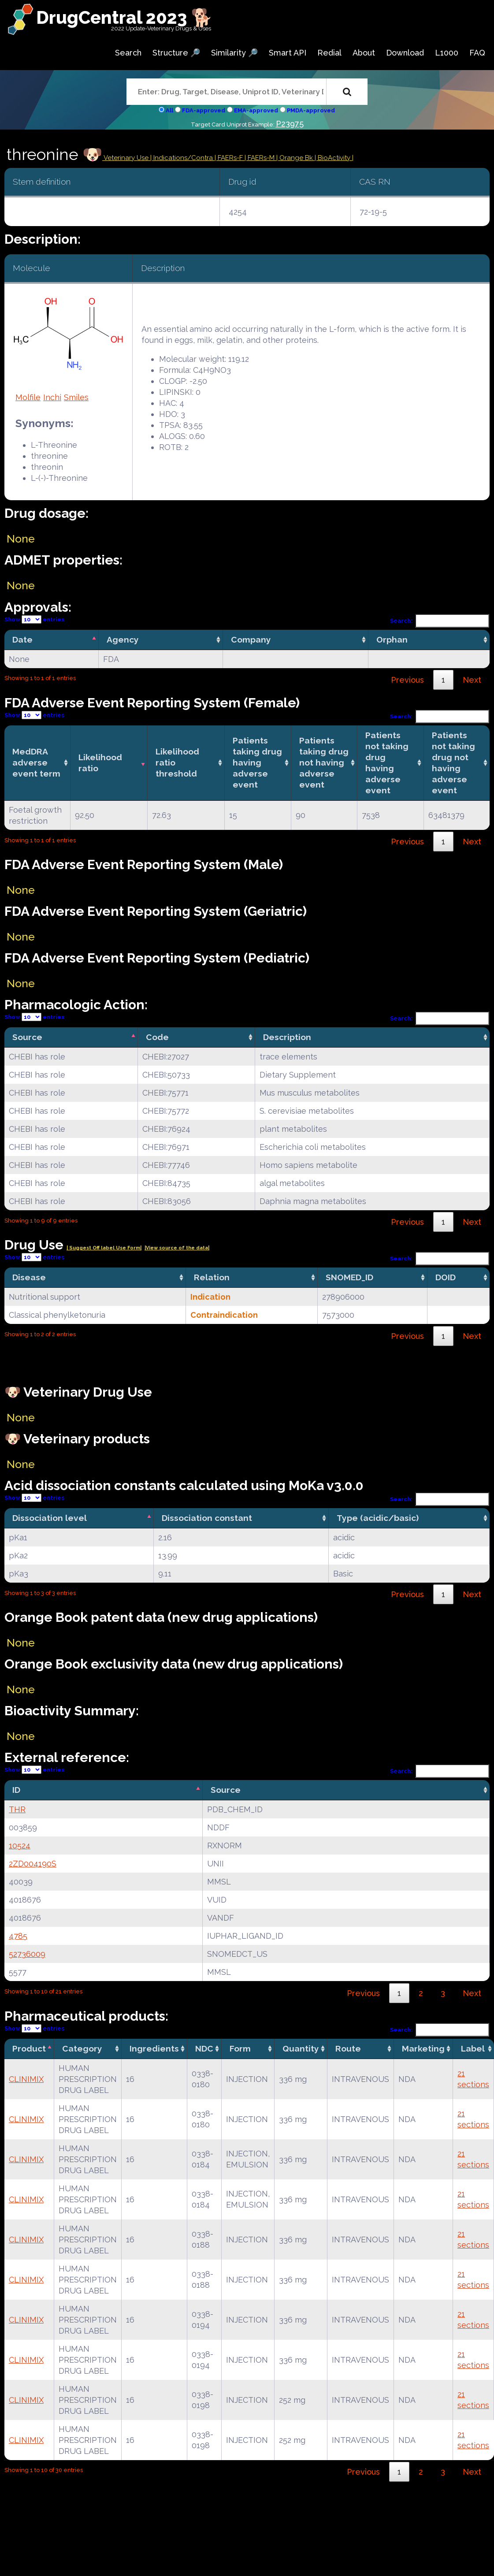  I want to click on Search, so click(128, 52).